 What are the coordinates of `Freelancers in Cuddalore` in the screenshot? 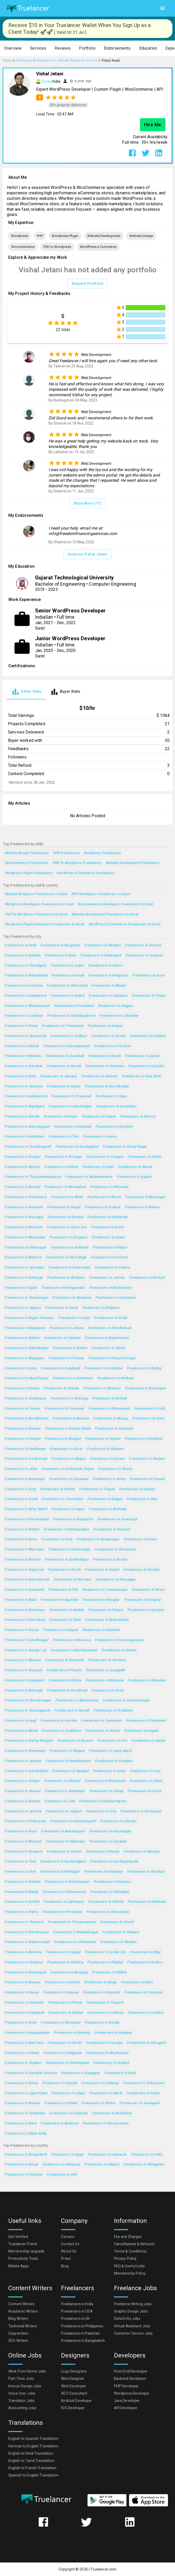 It's located at (61, 1731).